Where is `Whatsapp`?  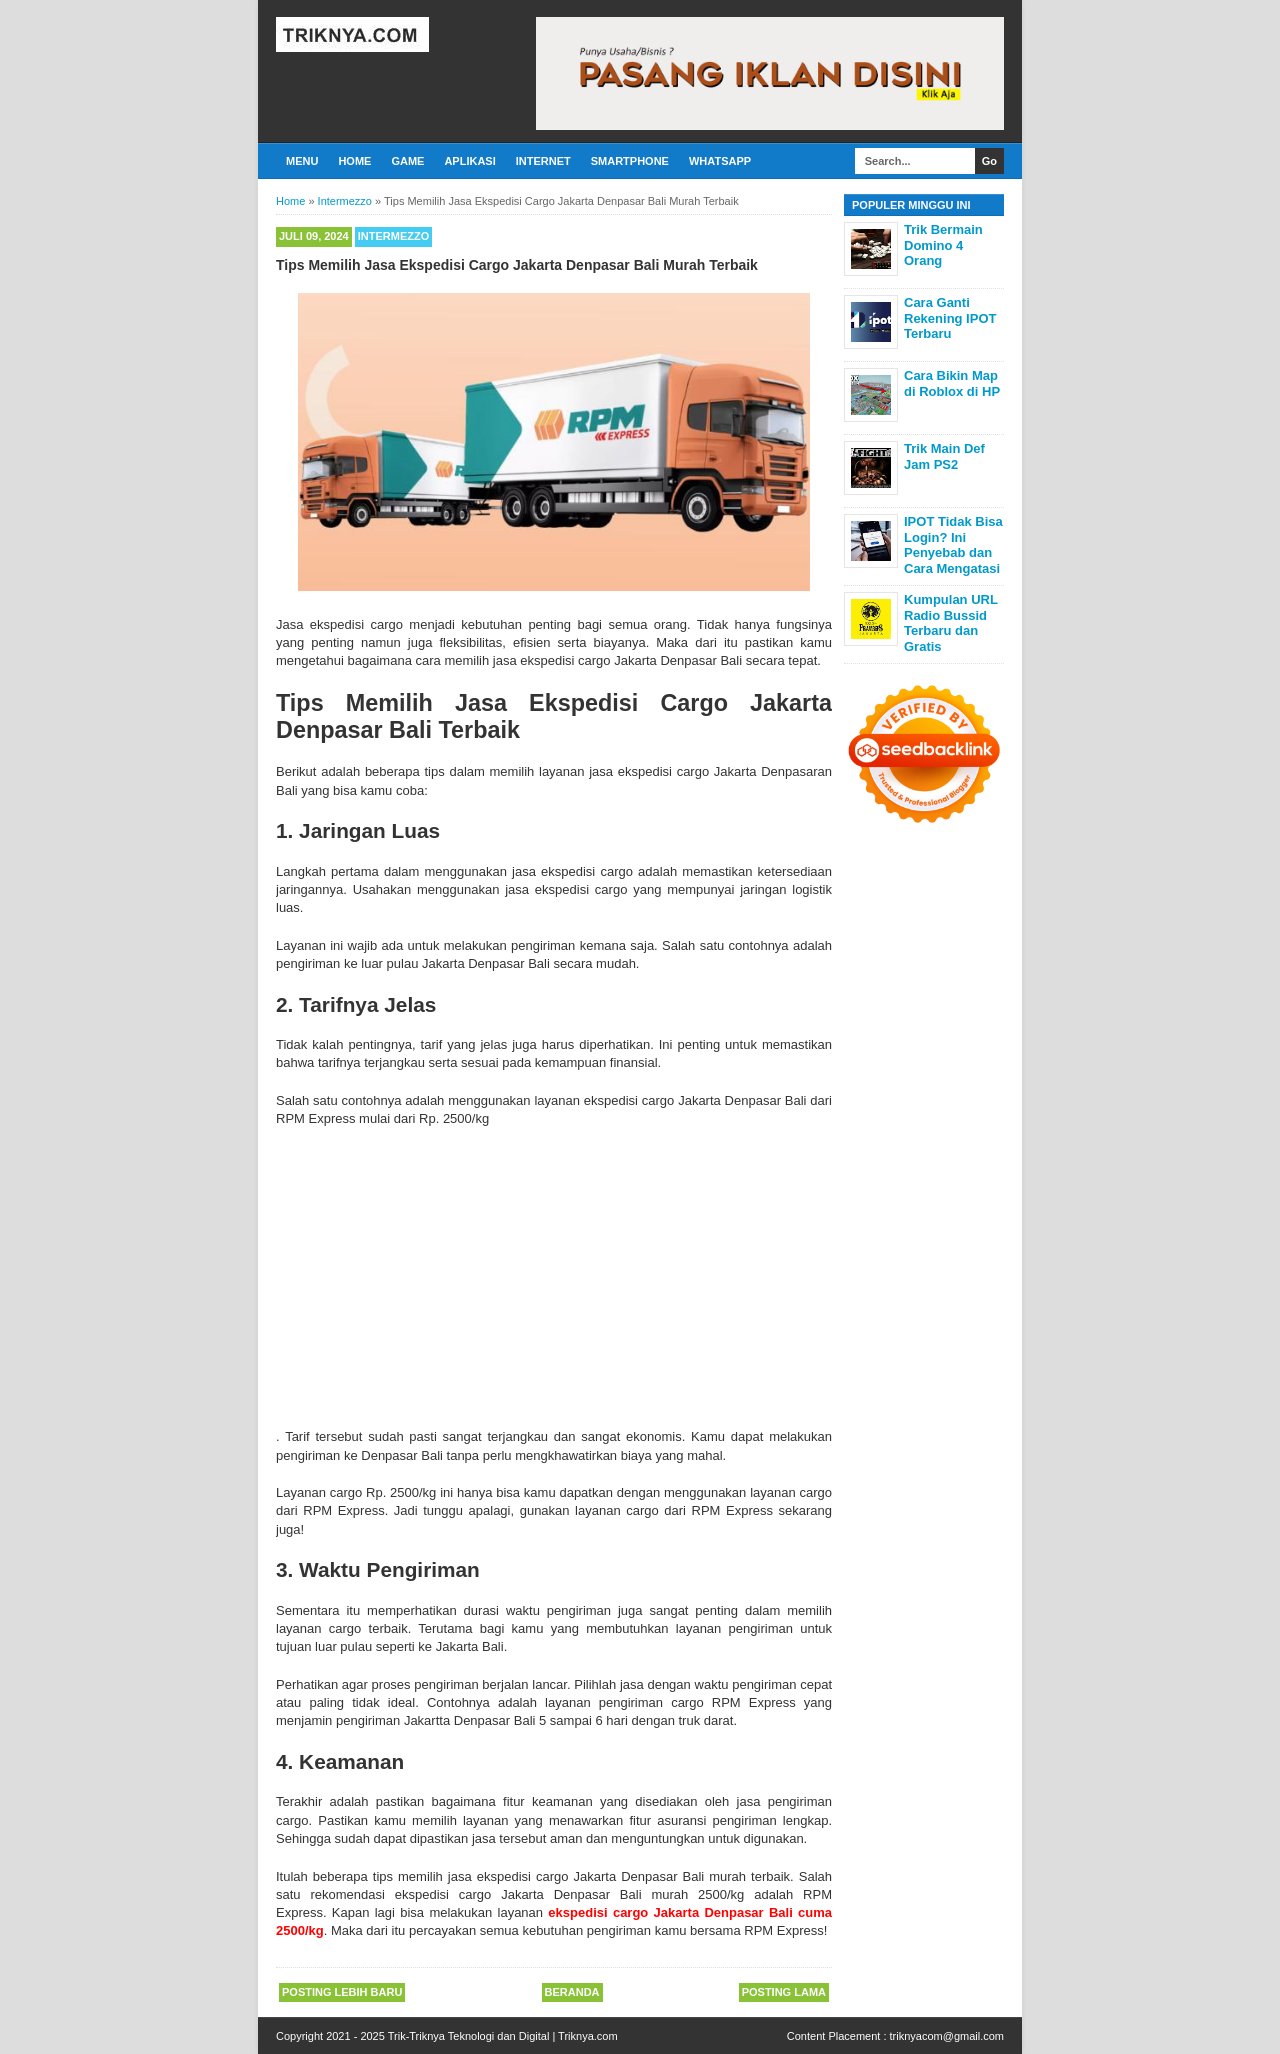 Whatsapp is located at coordinates (720, 161).